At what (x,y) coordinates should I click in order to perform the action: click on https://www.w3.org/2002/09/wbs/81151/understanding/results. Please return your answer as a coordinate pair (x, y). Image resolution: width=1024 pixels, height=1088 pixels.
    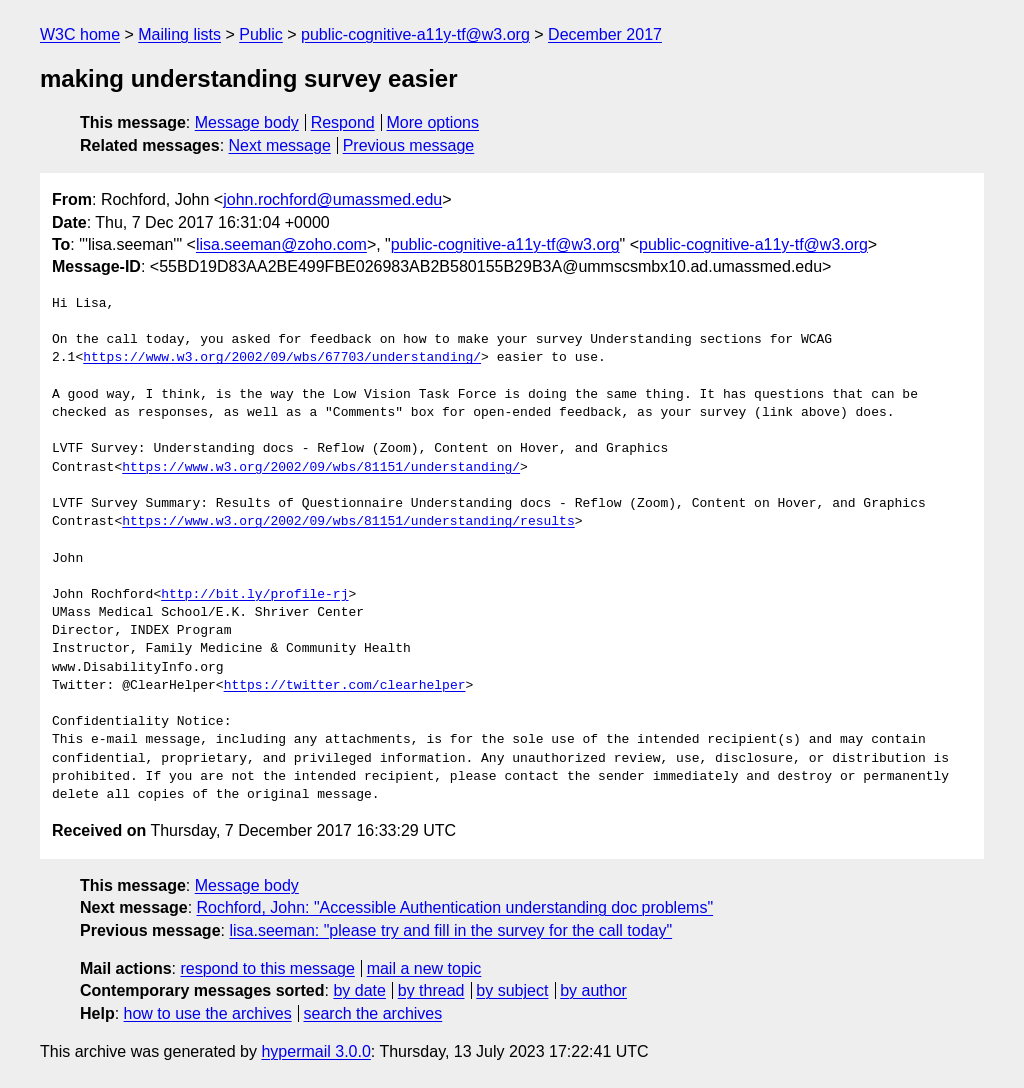
    Looking at the image, I should click on (348, 522).